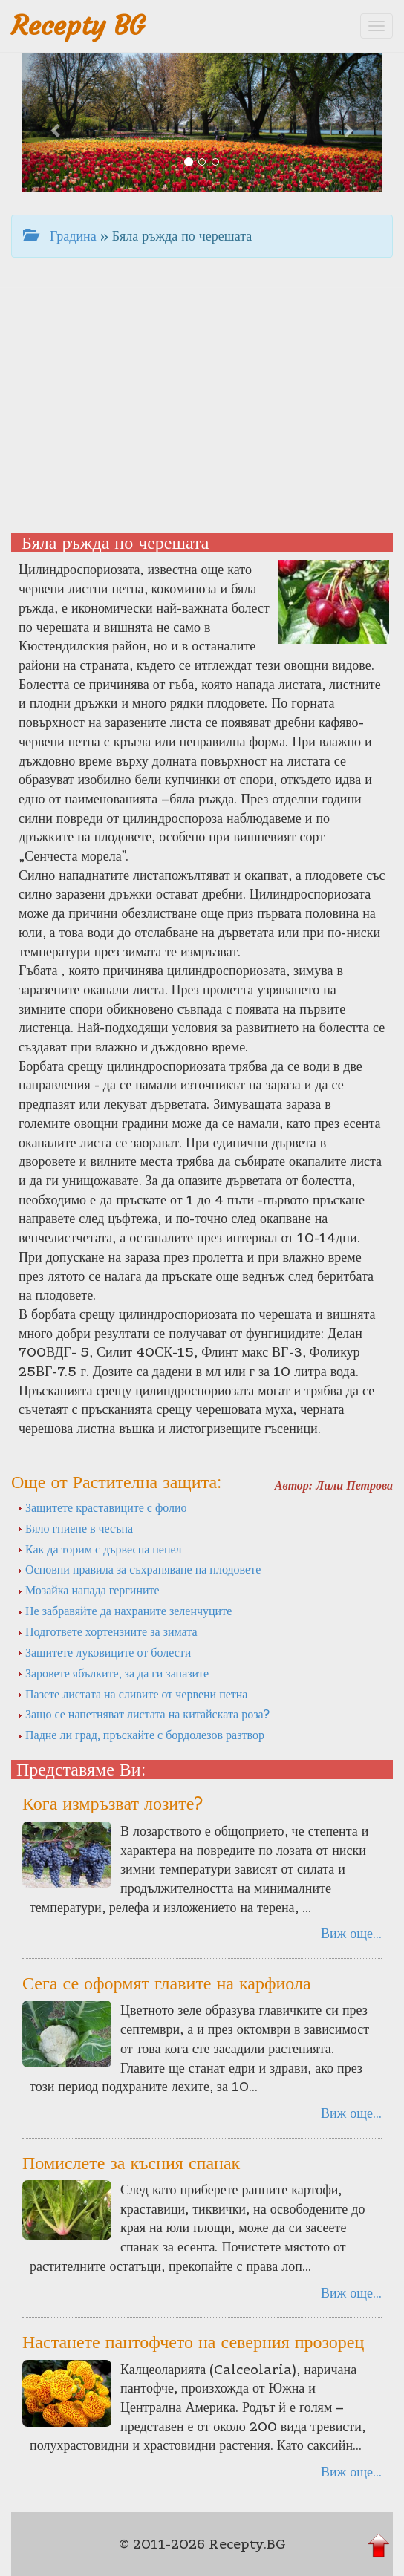 The height and width of the screenshot is (2576, 404). Describe the element at coordinates (143, 1713) in the screenshot. I see `Защо се напетняват листата на китайската роза?` at that location.